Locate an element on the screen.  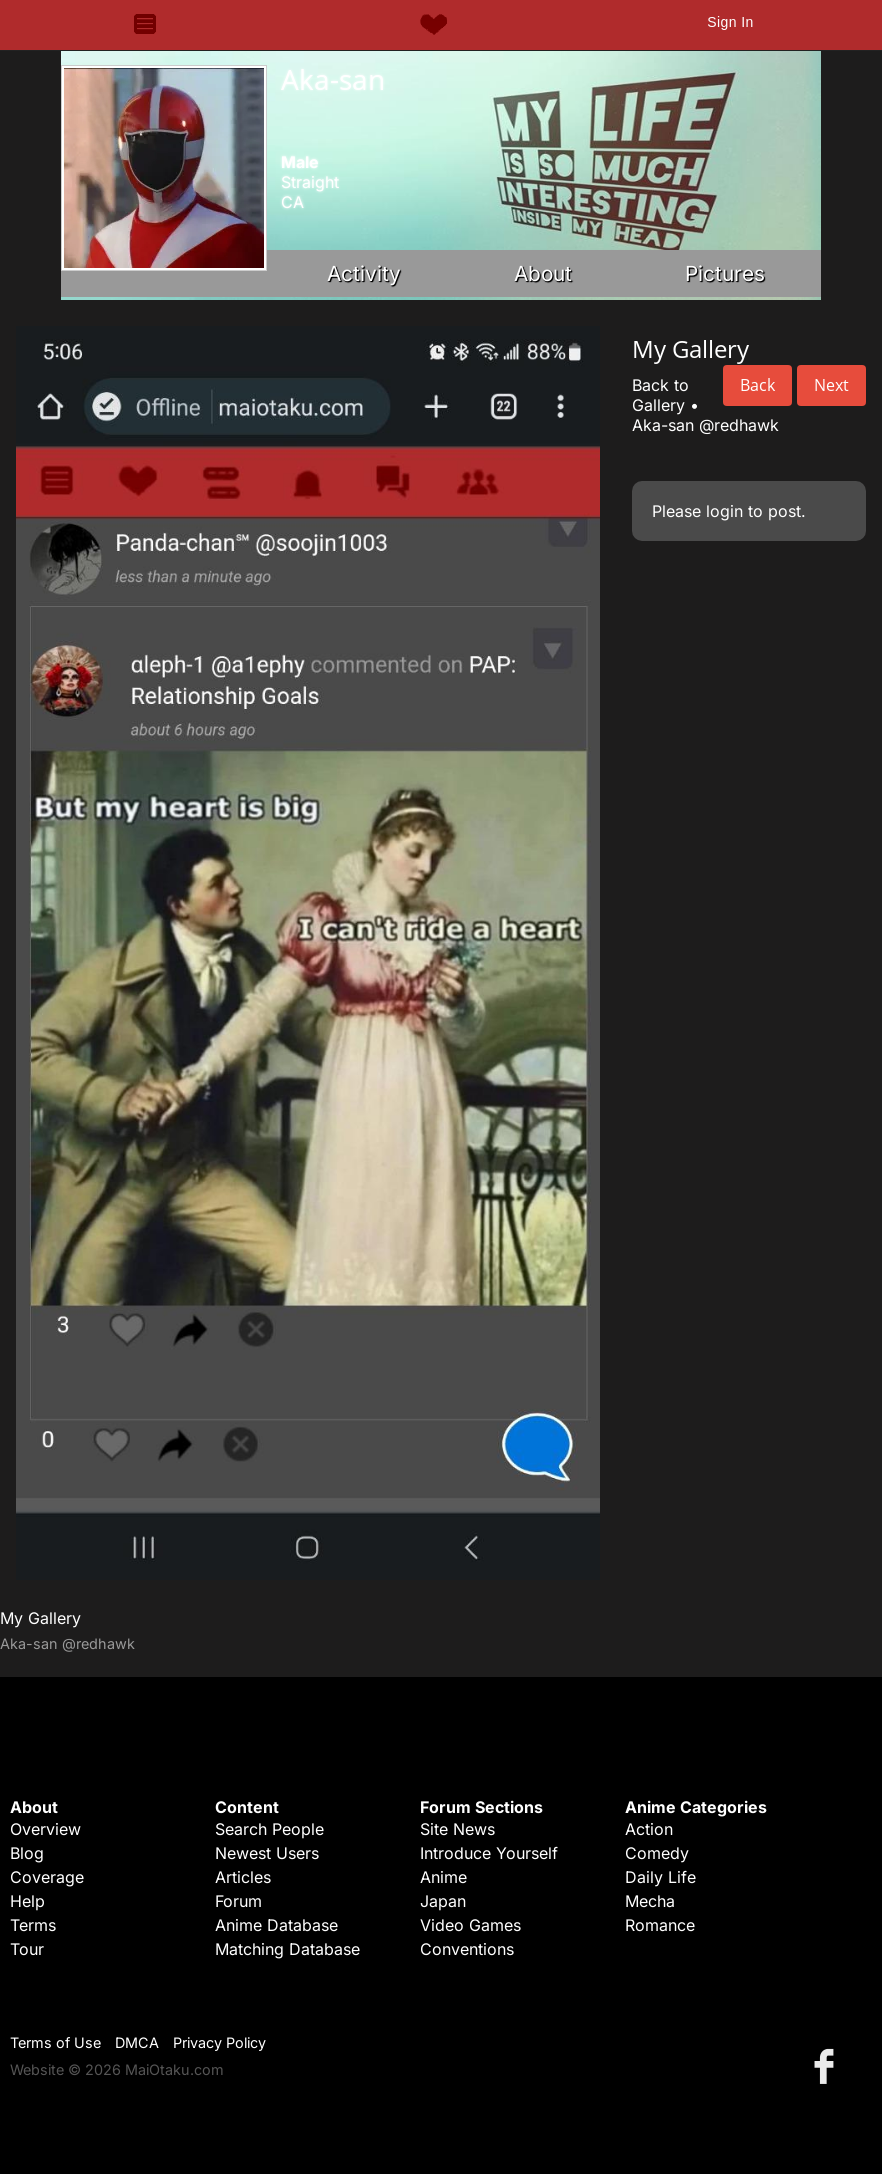
Help is located at coordinates (27, 1901).